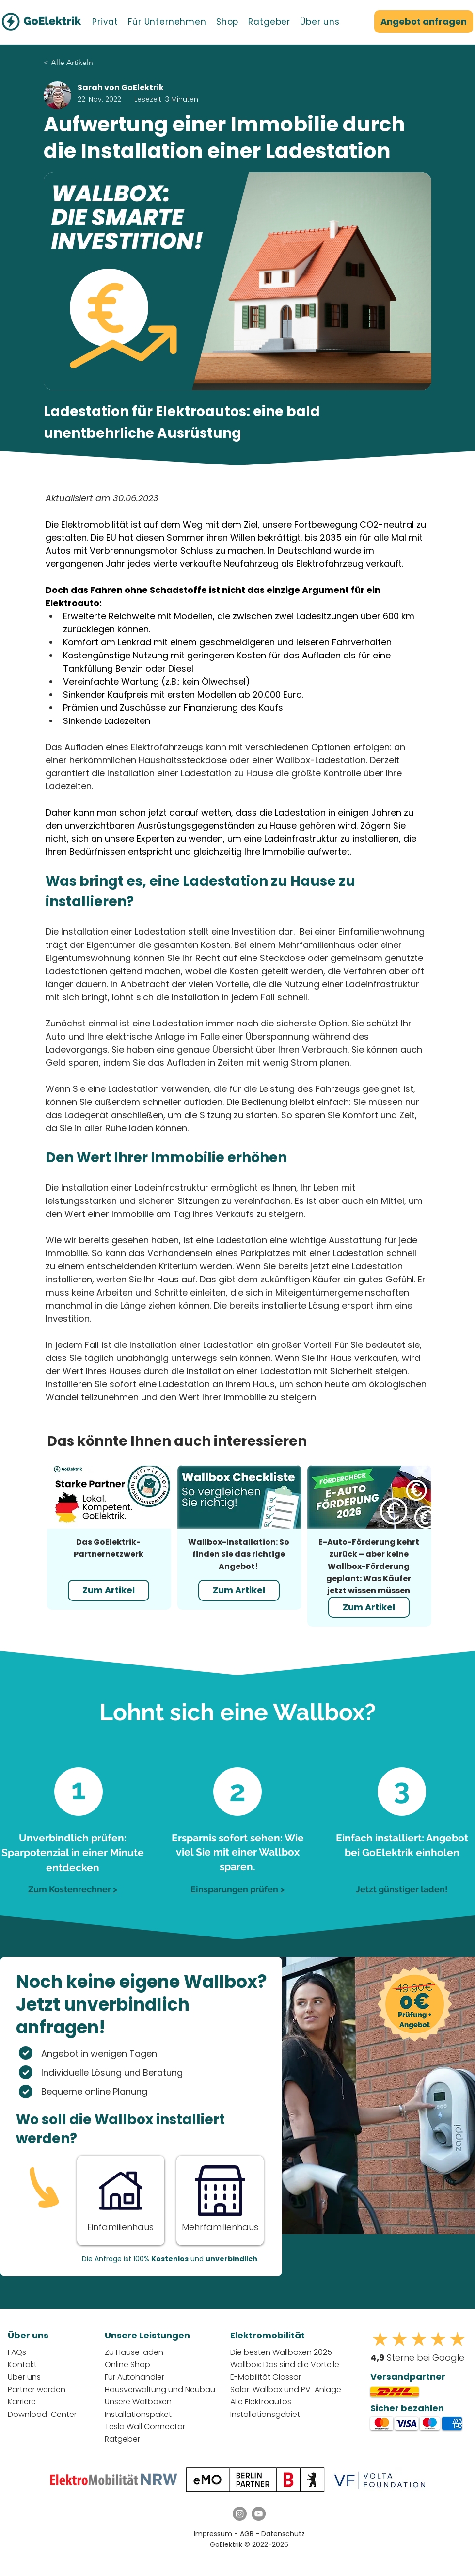  What do you see at coordinates (97, 63) in the screenshot?
I see `[< Alle Artikeln]` at bounding box center [97, 63].